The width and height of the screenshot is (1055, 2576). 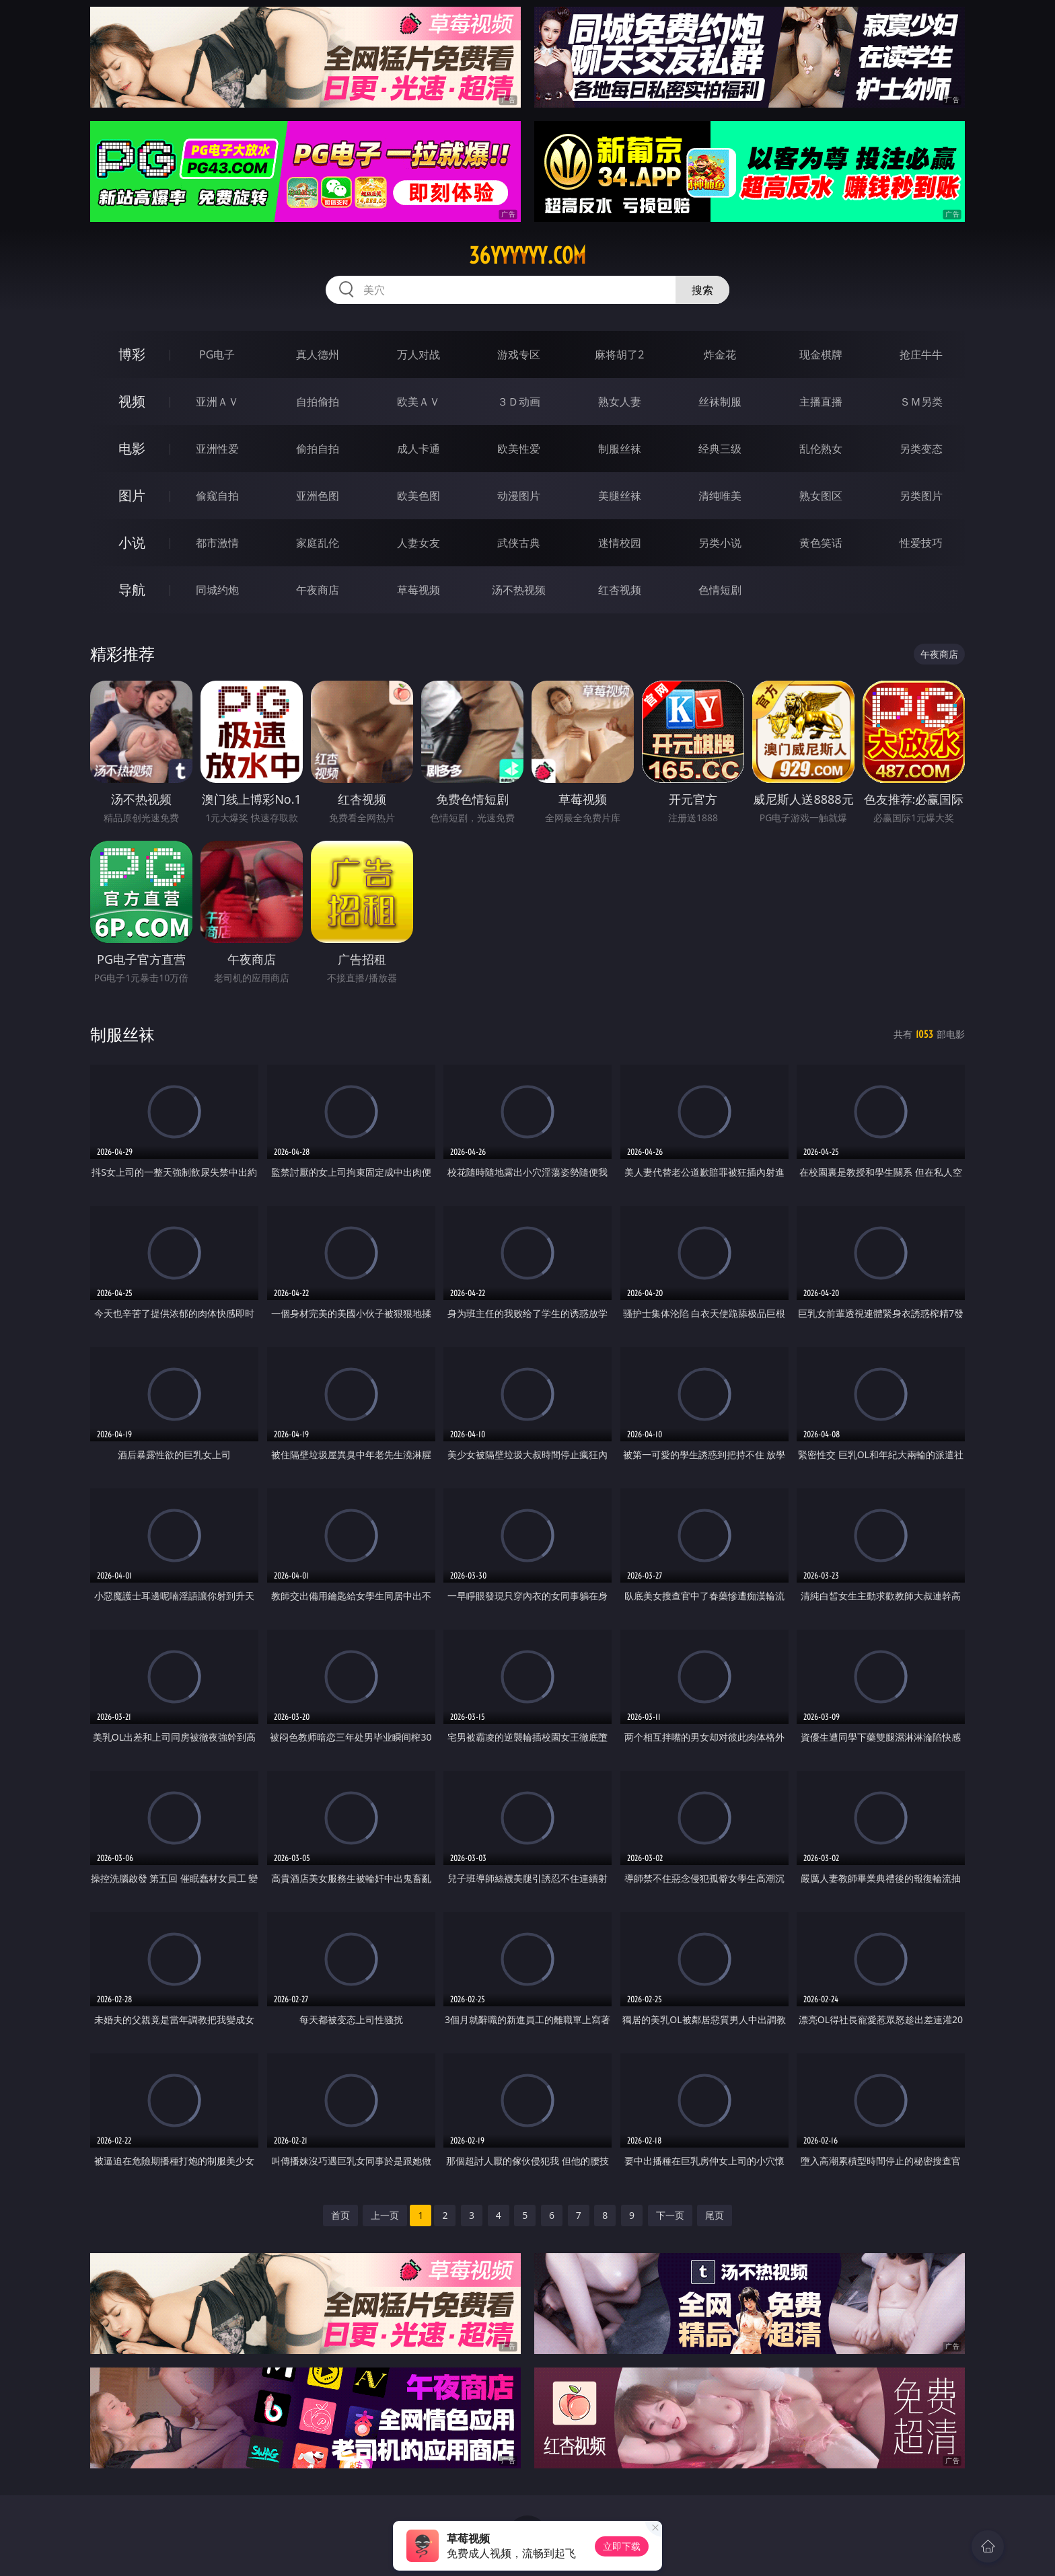 I want to click on 36yyyyyy.com, so click(x=527, y=255).